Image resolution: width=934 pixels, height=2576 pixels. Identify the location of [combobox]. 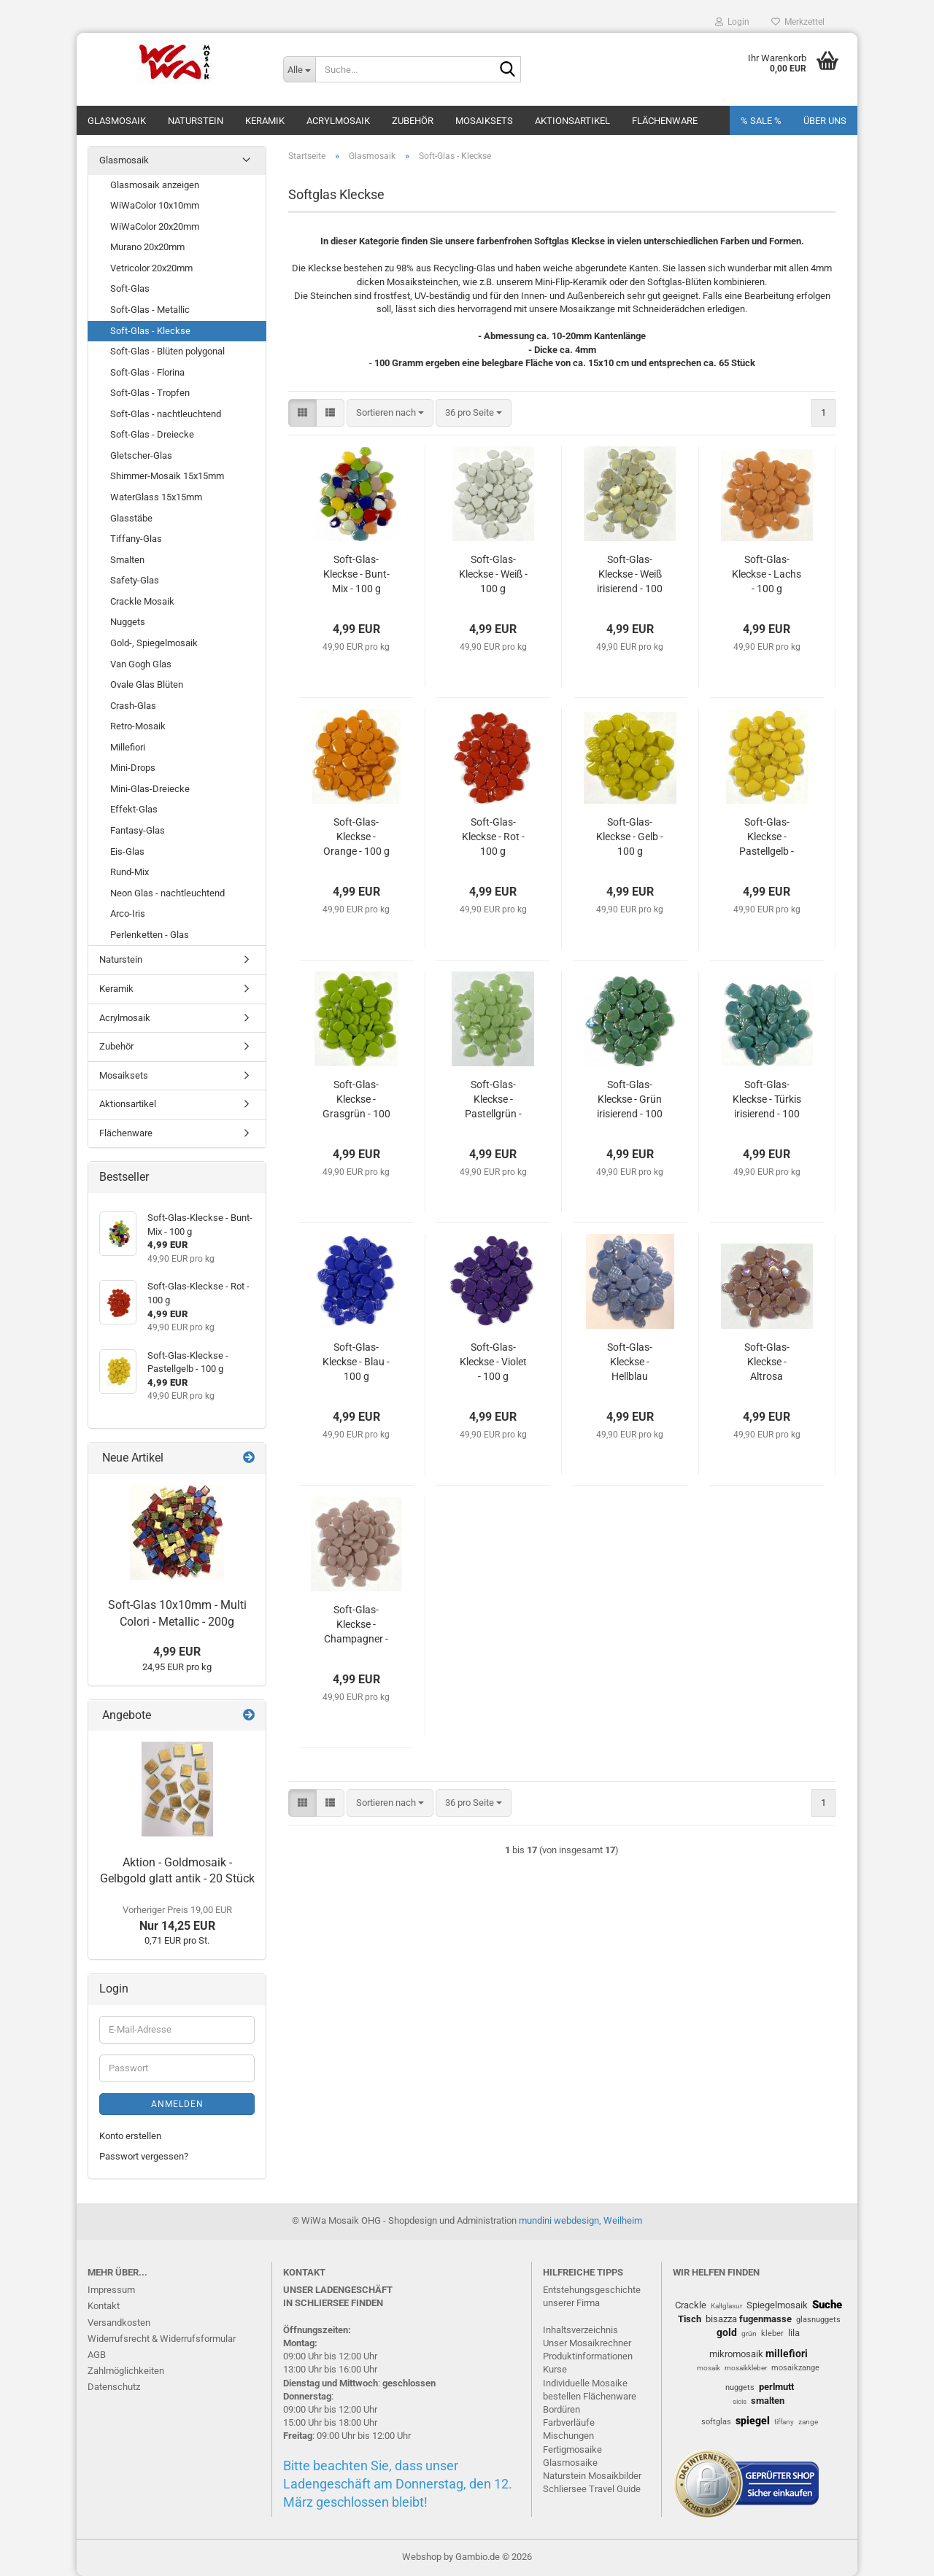
(390, 413).